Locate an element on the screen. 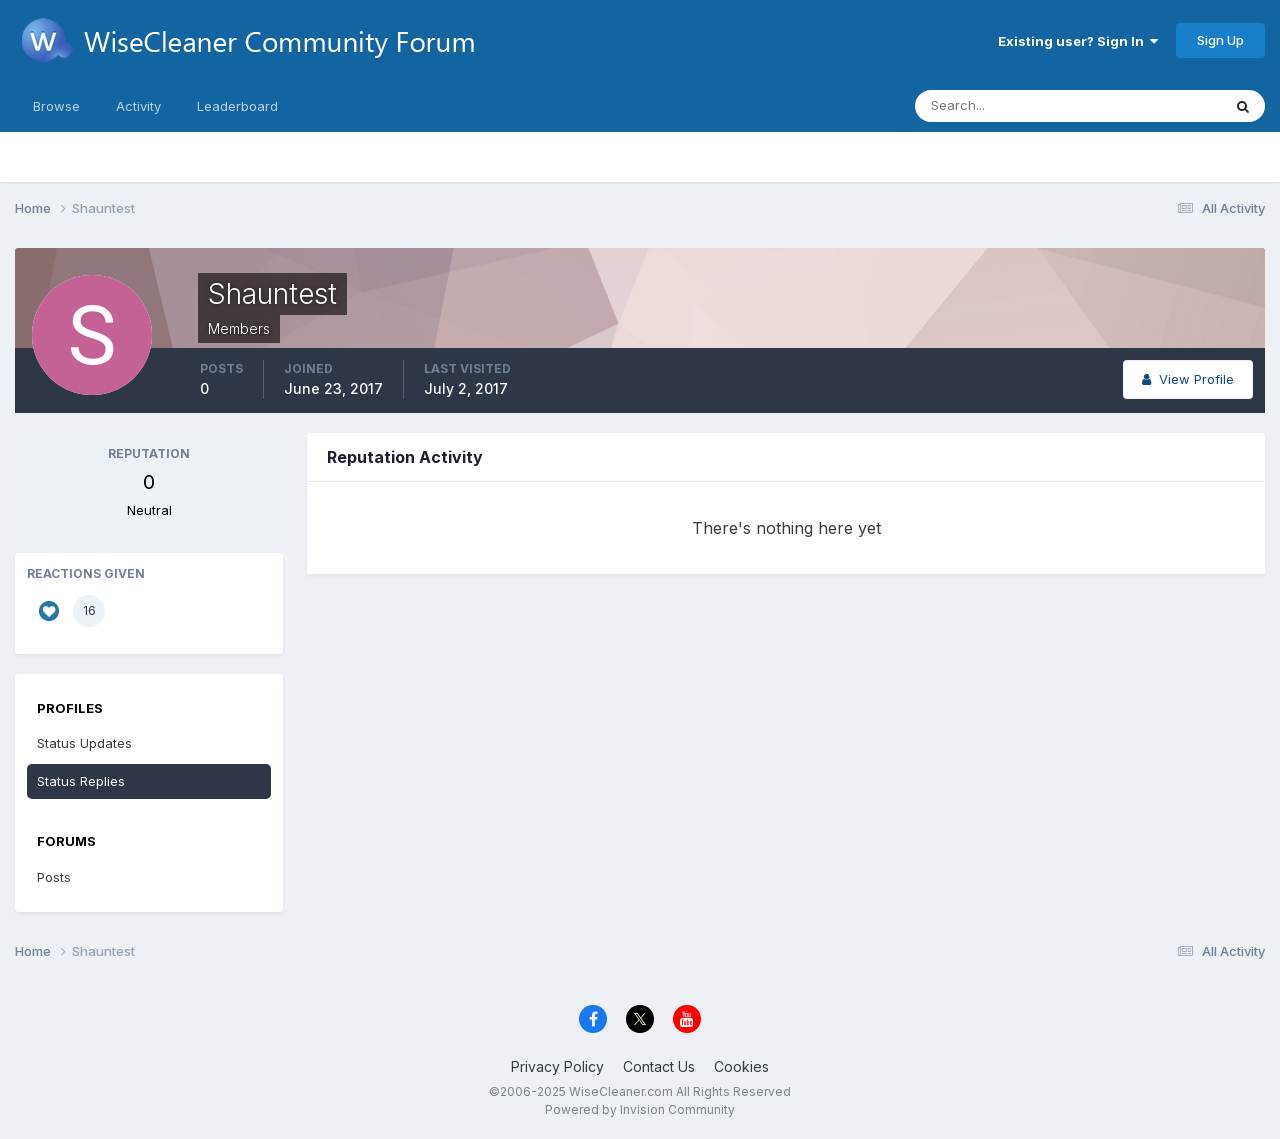  Existing user? Sign In is located at coordinates (1078, 41).